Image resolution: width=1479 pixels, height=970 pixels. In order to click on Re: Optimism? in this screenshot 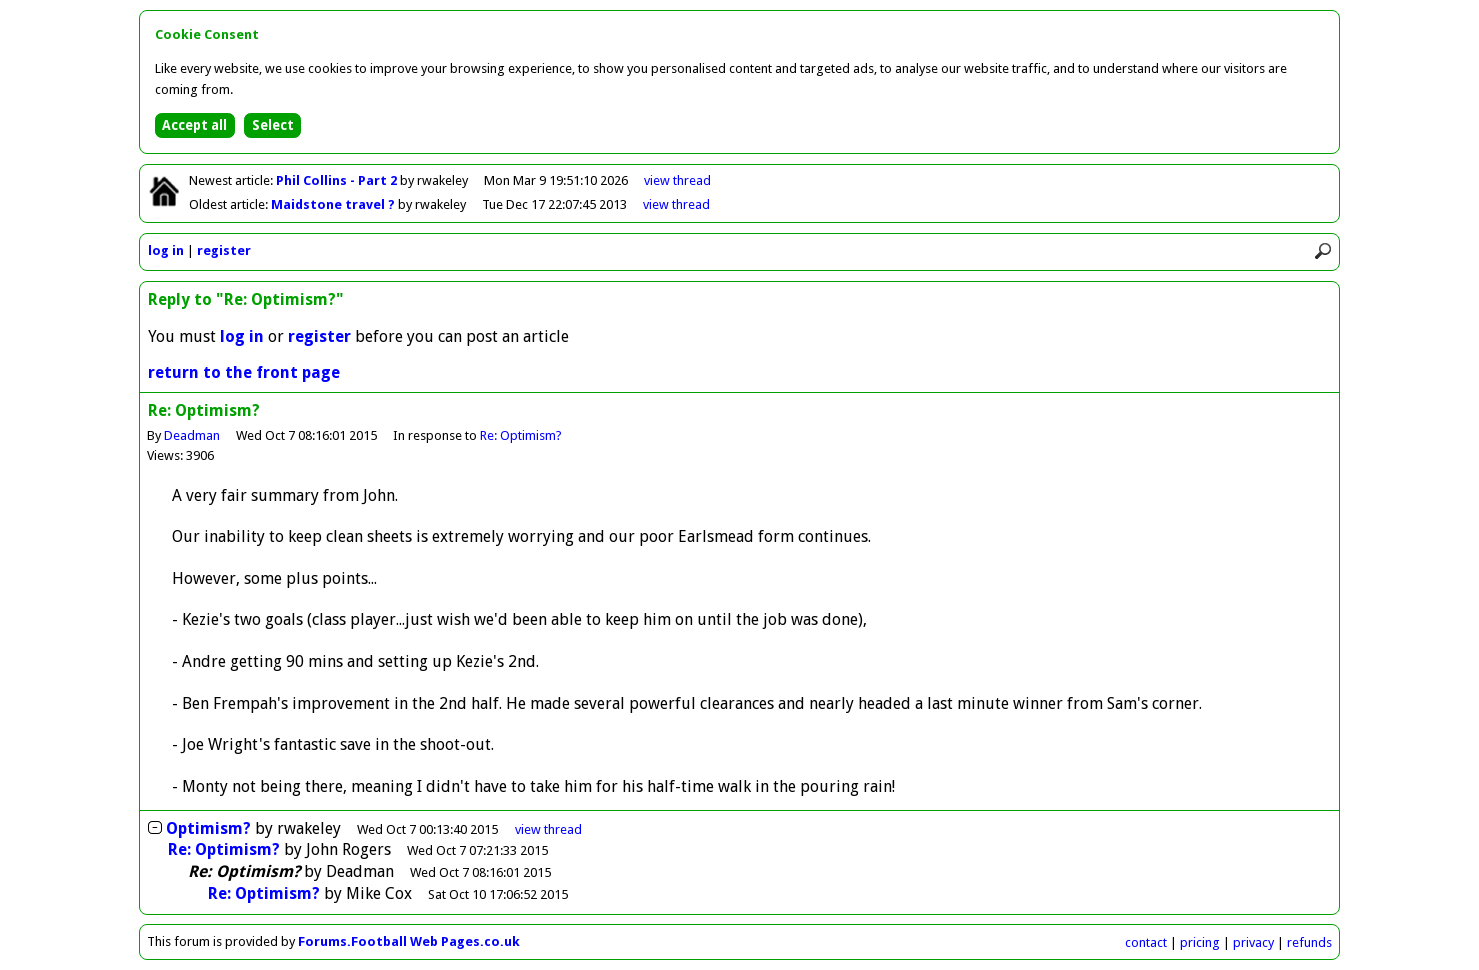, I will do `click(521, 435)`.